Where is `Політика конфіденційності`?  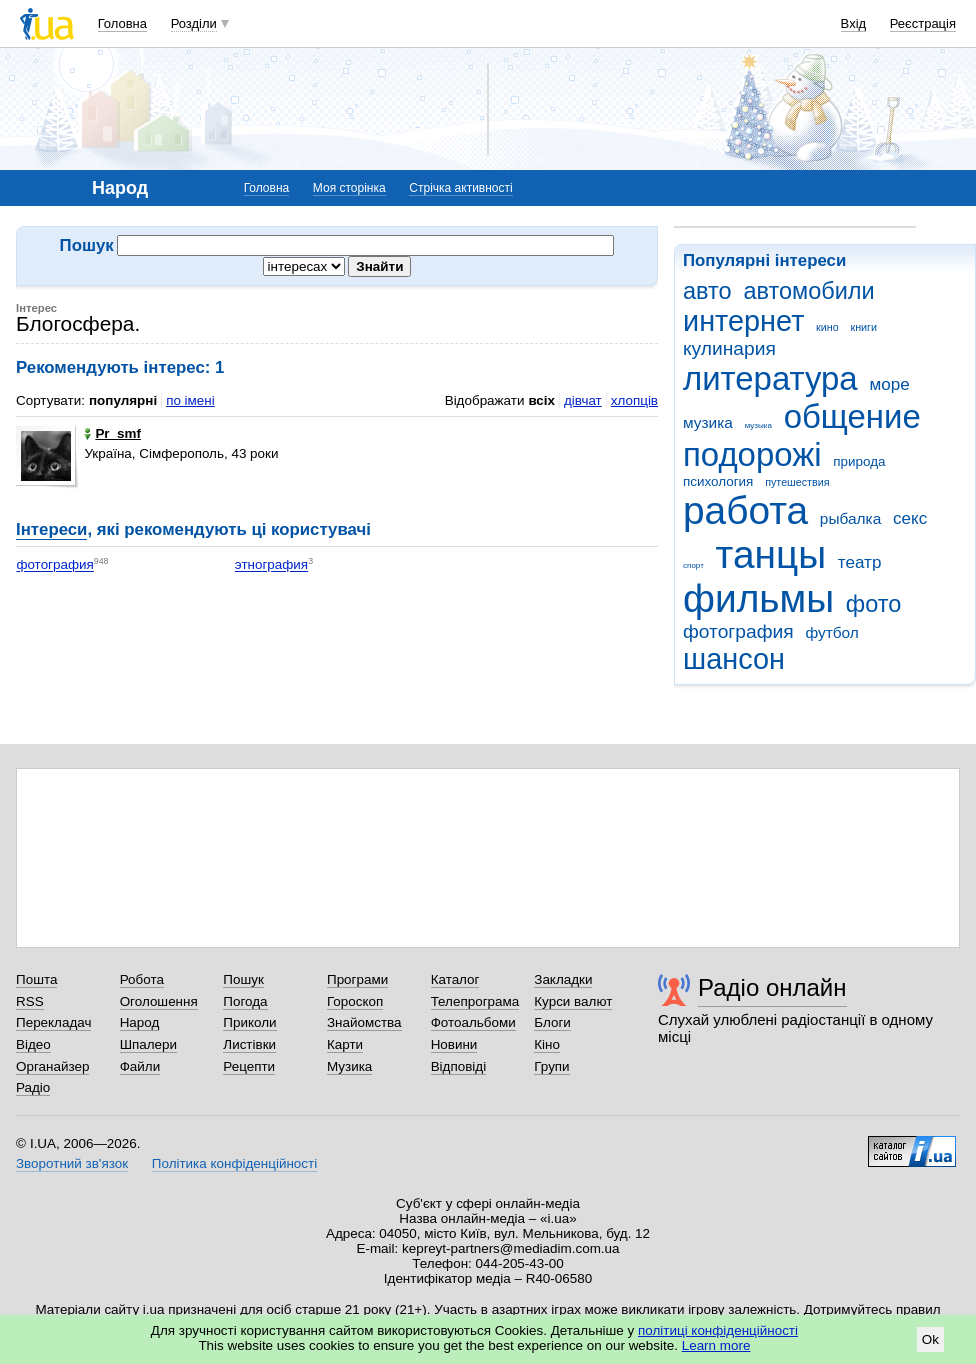 Політика конфіденційності is located at coordinates (234, 1163).